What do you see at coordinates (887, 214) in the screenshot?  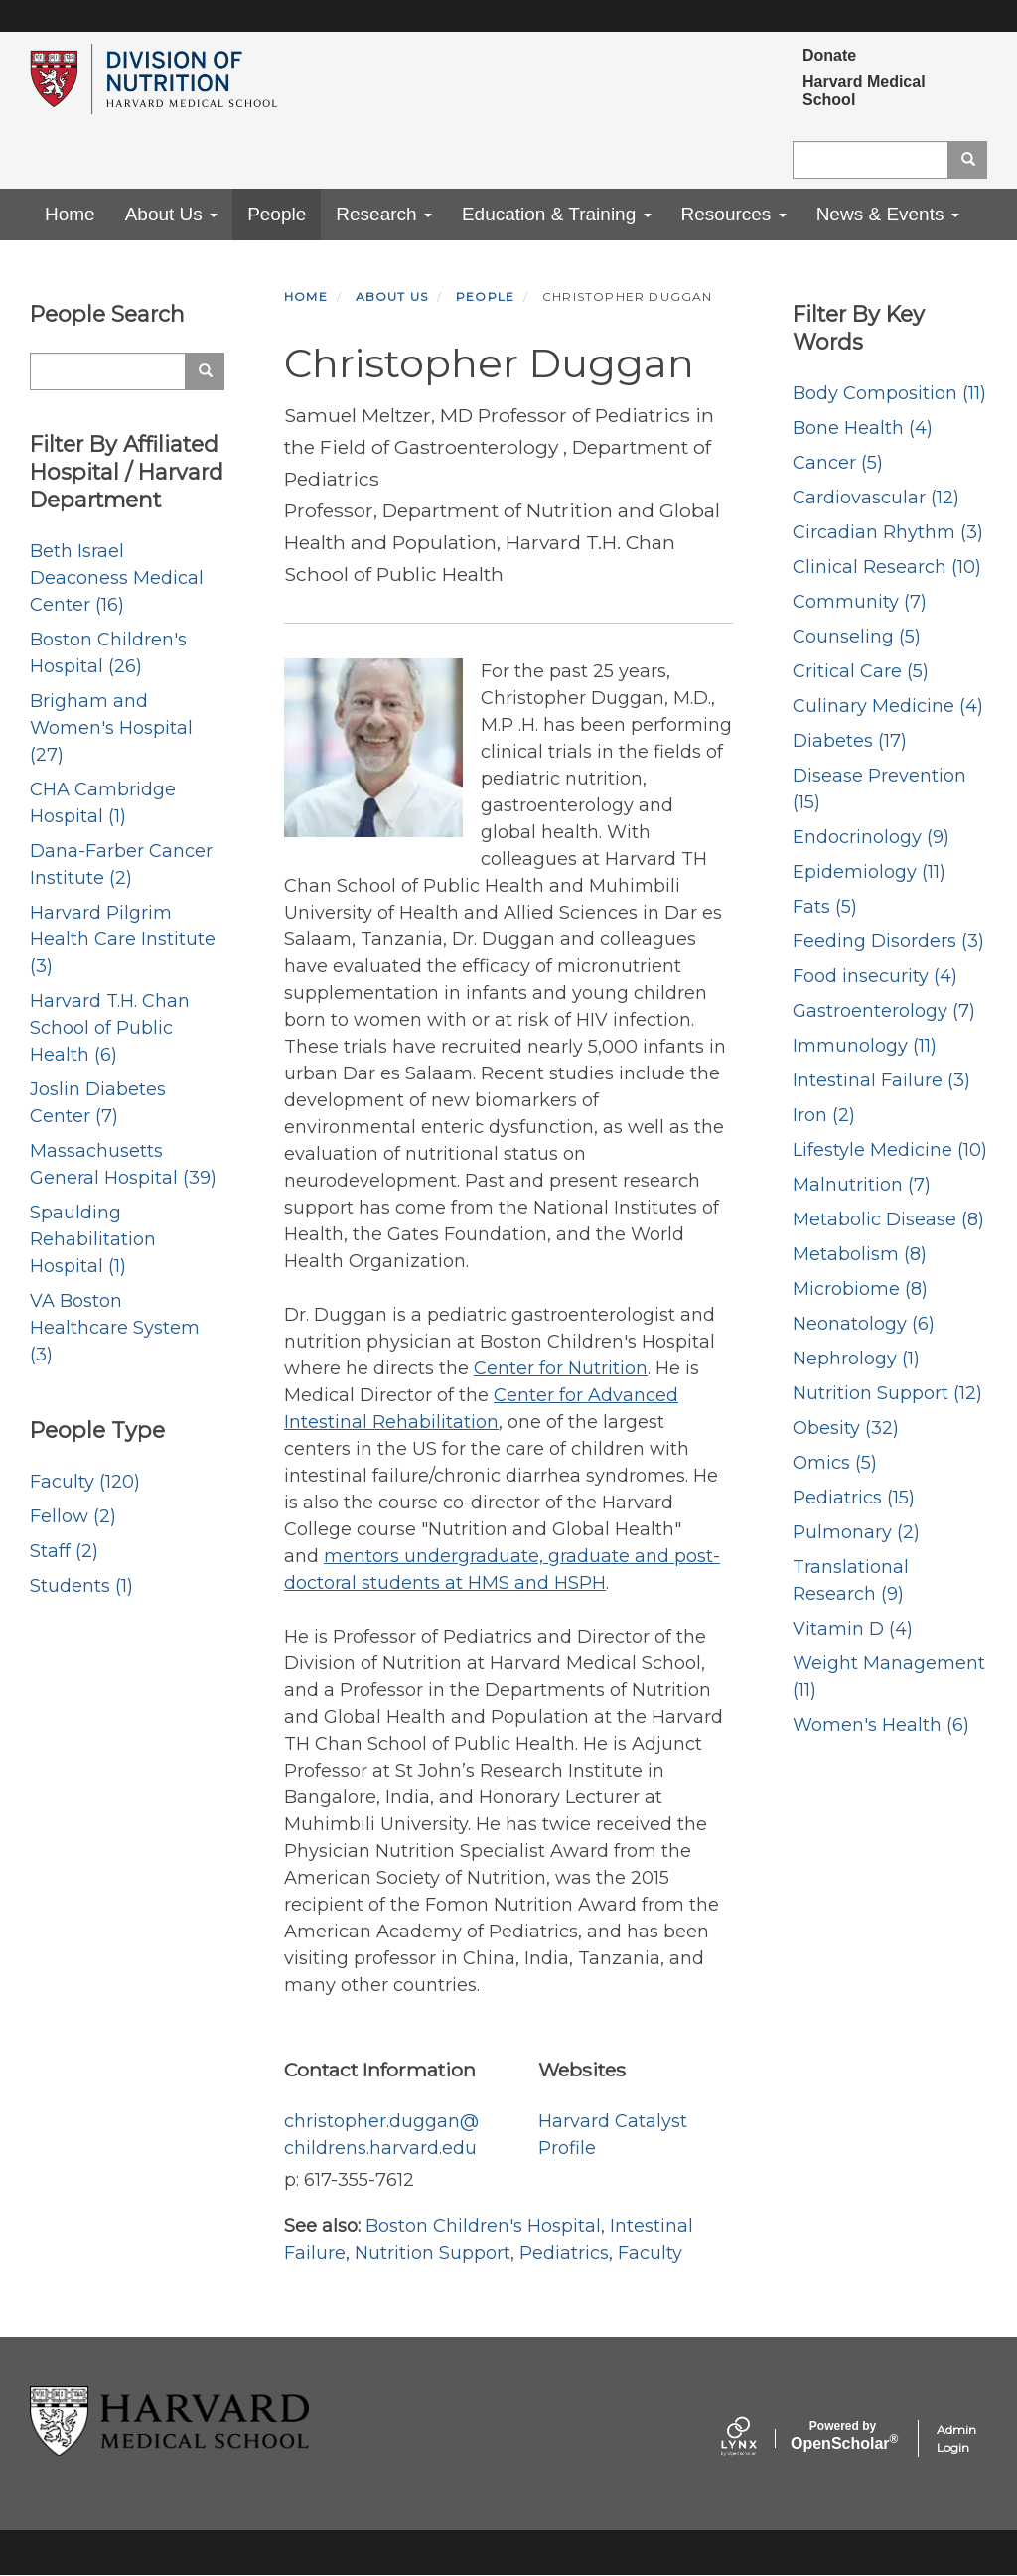 I see `News & Events` at bounding box center [887, 214].